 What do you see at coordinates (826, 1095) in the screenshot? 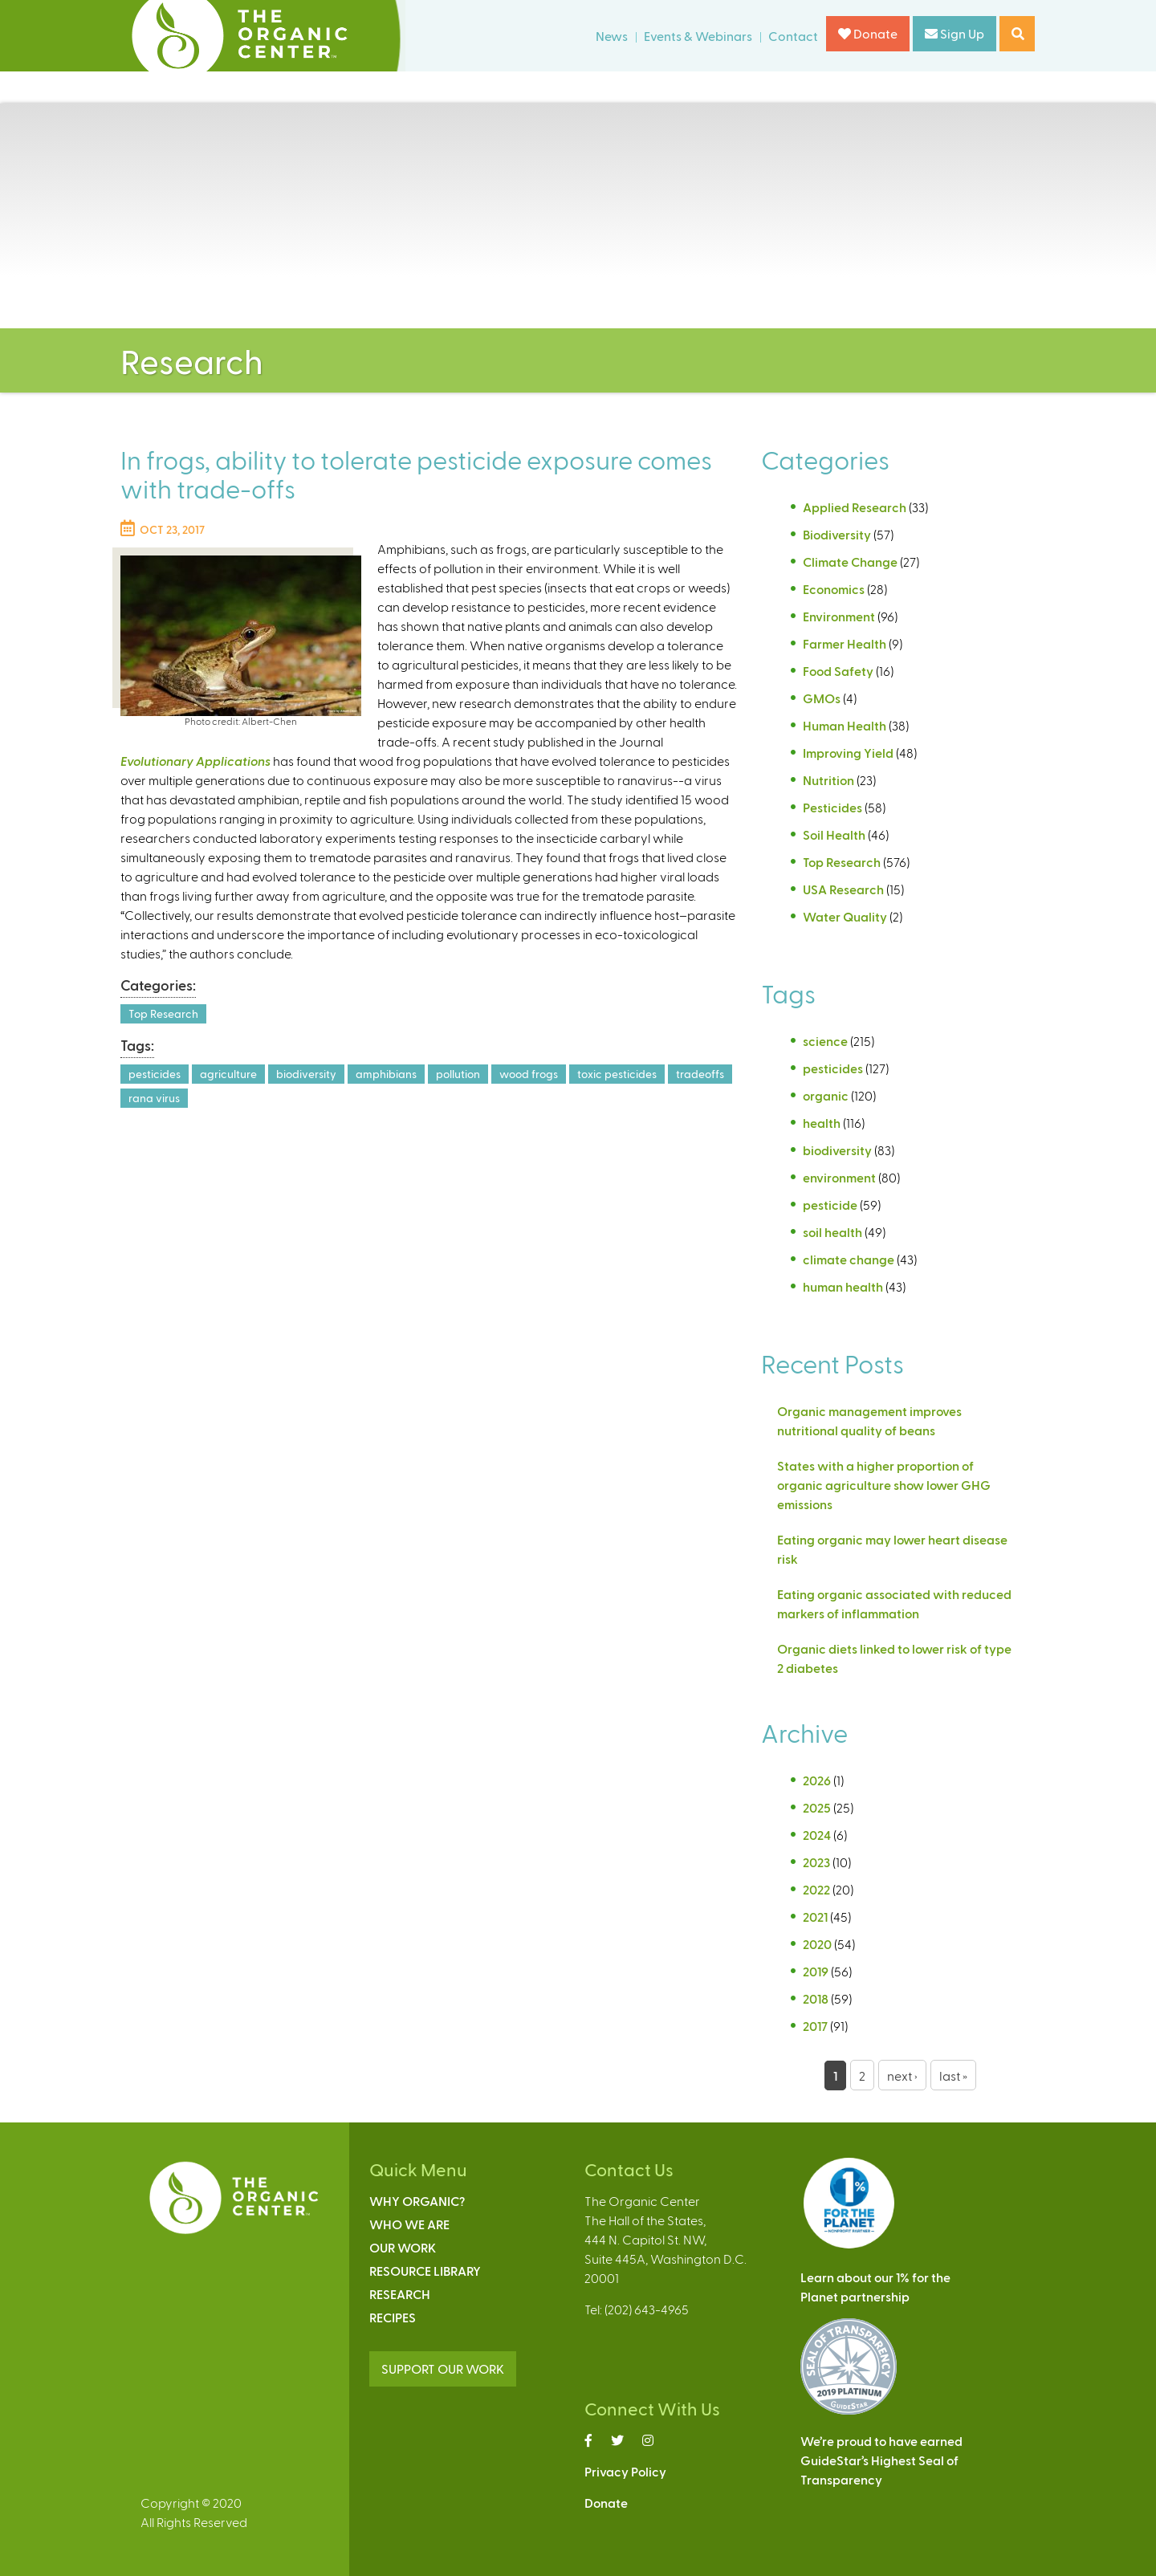
I see `organic` at bounding box center [826, 1095].